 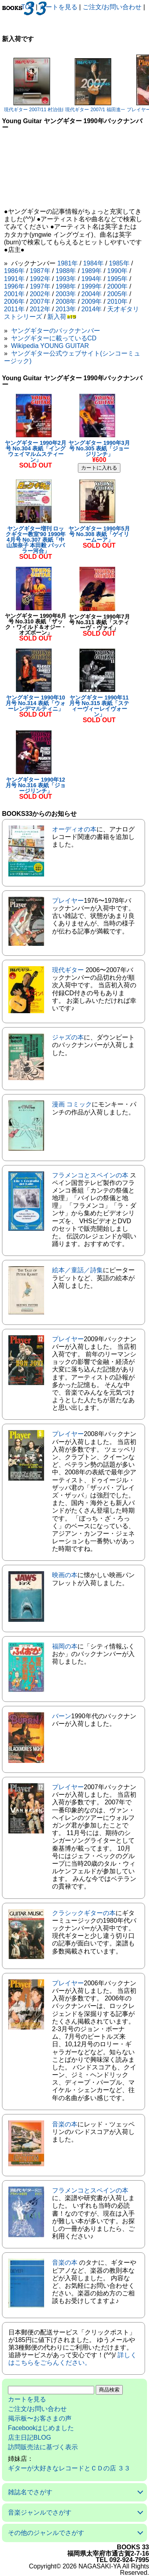 I want to click on ジャズの本, so click(x=68, y=1037).